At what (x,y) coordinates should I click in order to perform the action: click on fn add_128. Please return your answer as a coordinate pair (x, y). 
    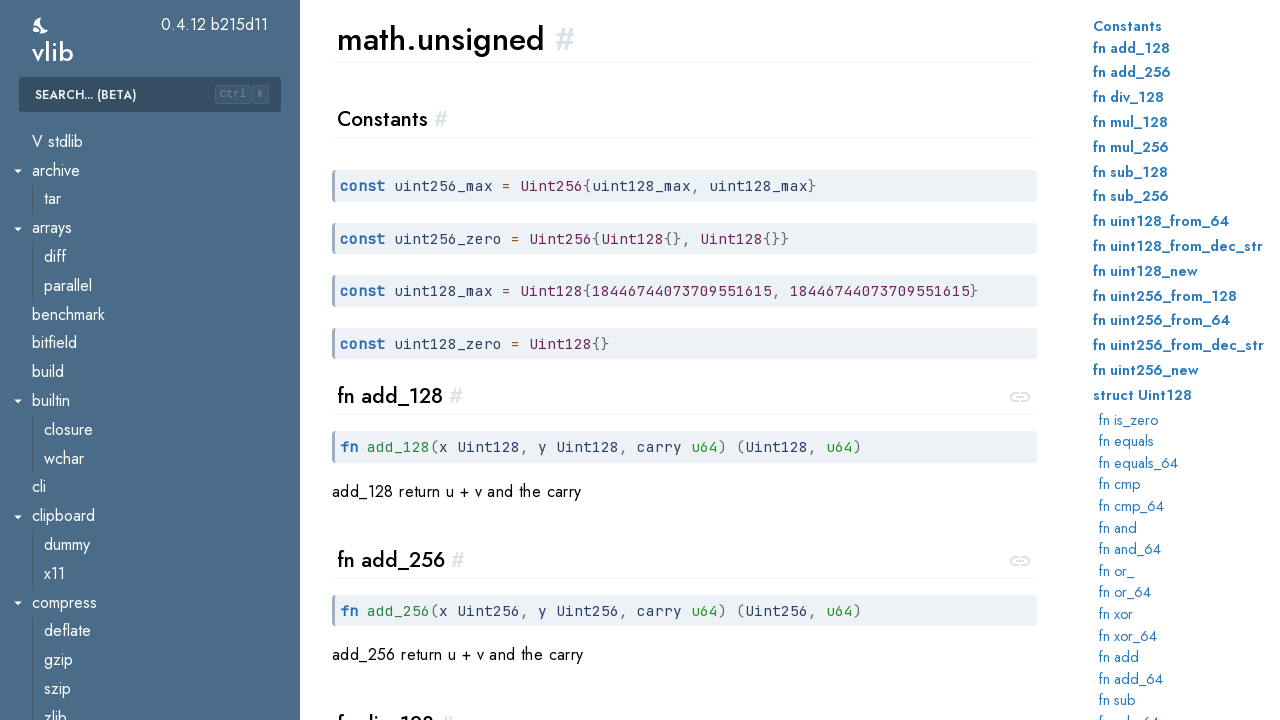
    Looking at the image, I should click on (1131, 48).